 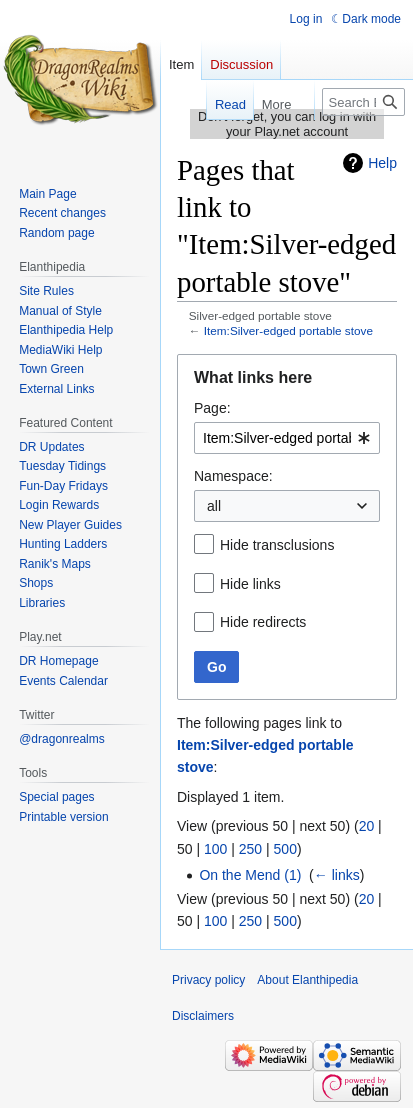 What do you see at coordinates (203, 1016) in the screenshot?
I see `Disclaimers` at bounding box center [203, 1016].